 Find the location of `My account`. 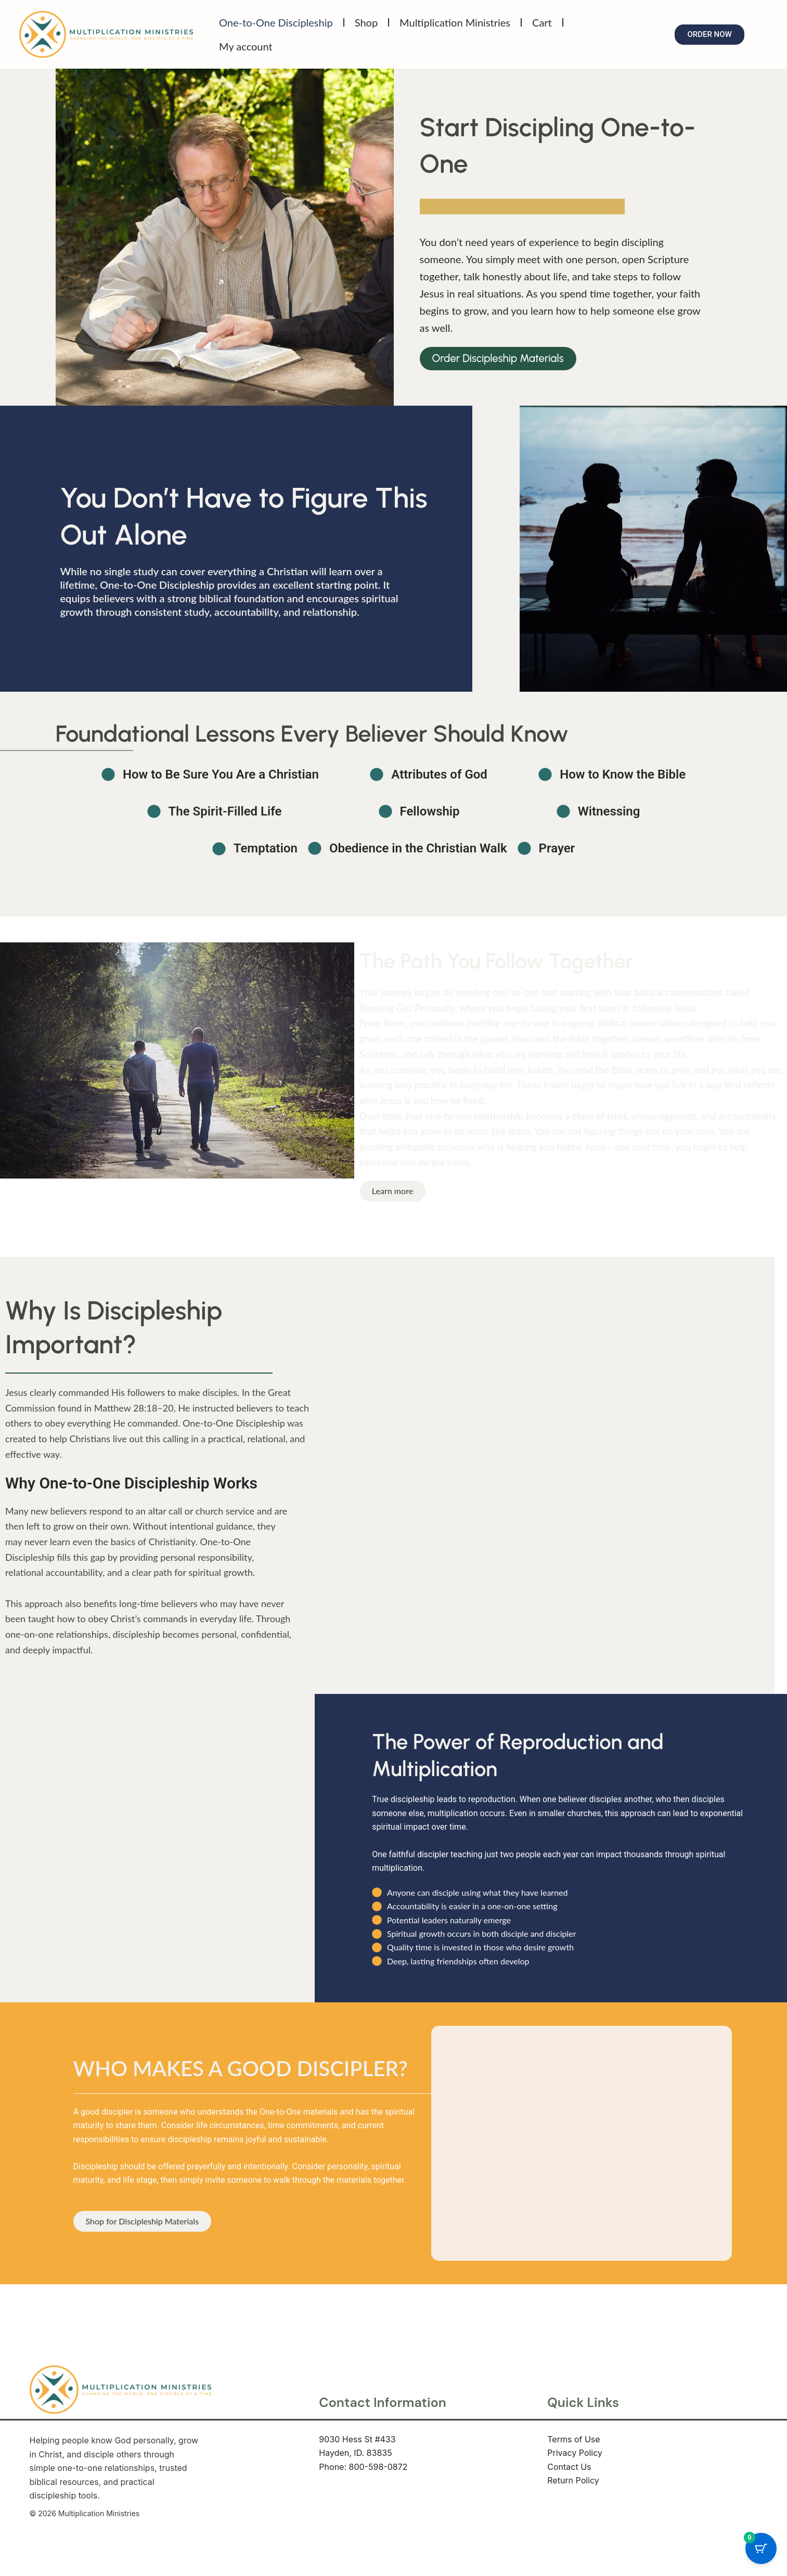

My account is located at coordinates (246, 46).